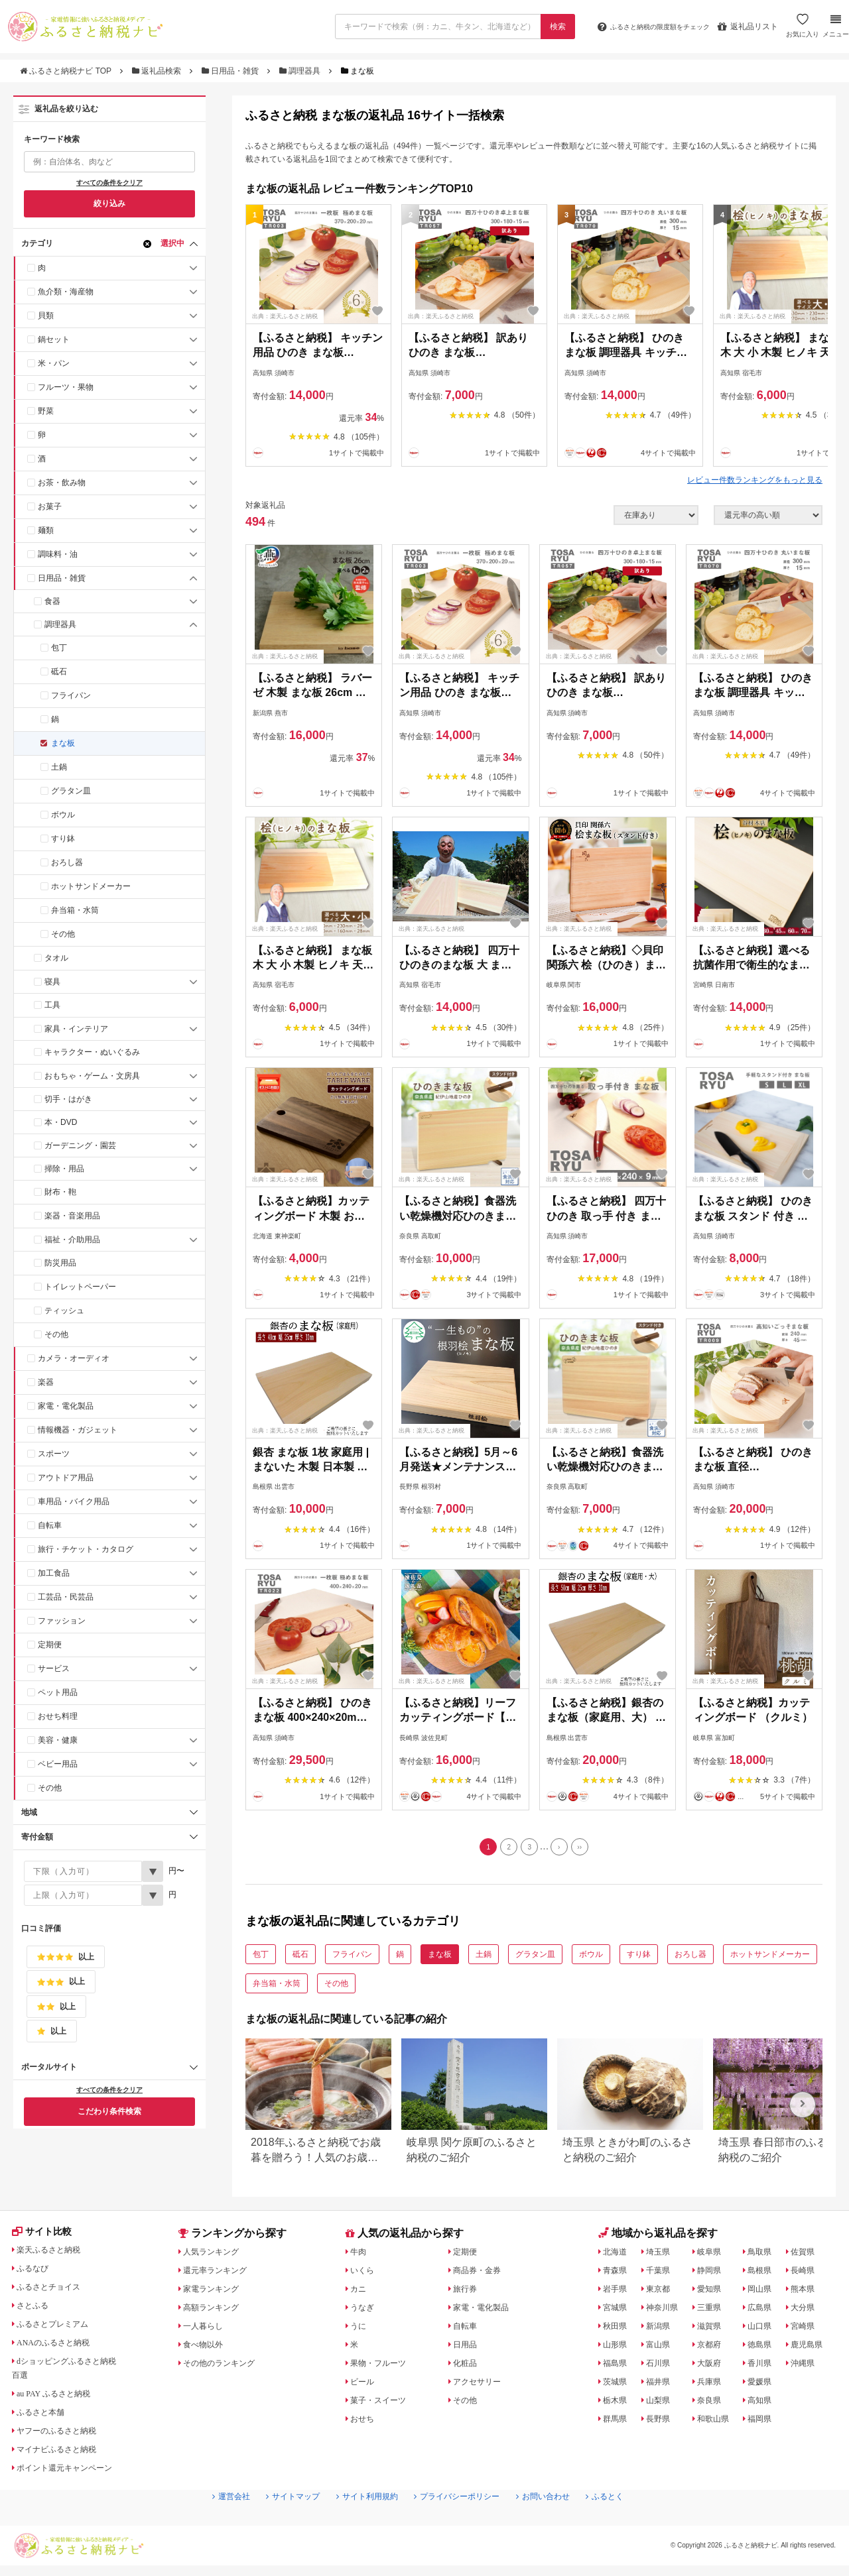 Image resolution: width=849 pixels, height=2576 pixels. I want to click on 限度額をチェック, so click(642, 26).